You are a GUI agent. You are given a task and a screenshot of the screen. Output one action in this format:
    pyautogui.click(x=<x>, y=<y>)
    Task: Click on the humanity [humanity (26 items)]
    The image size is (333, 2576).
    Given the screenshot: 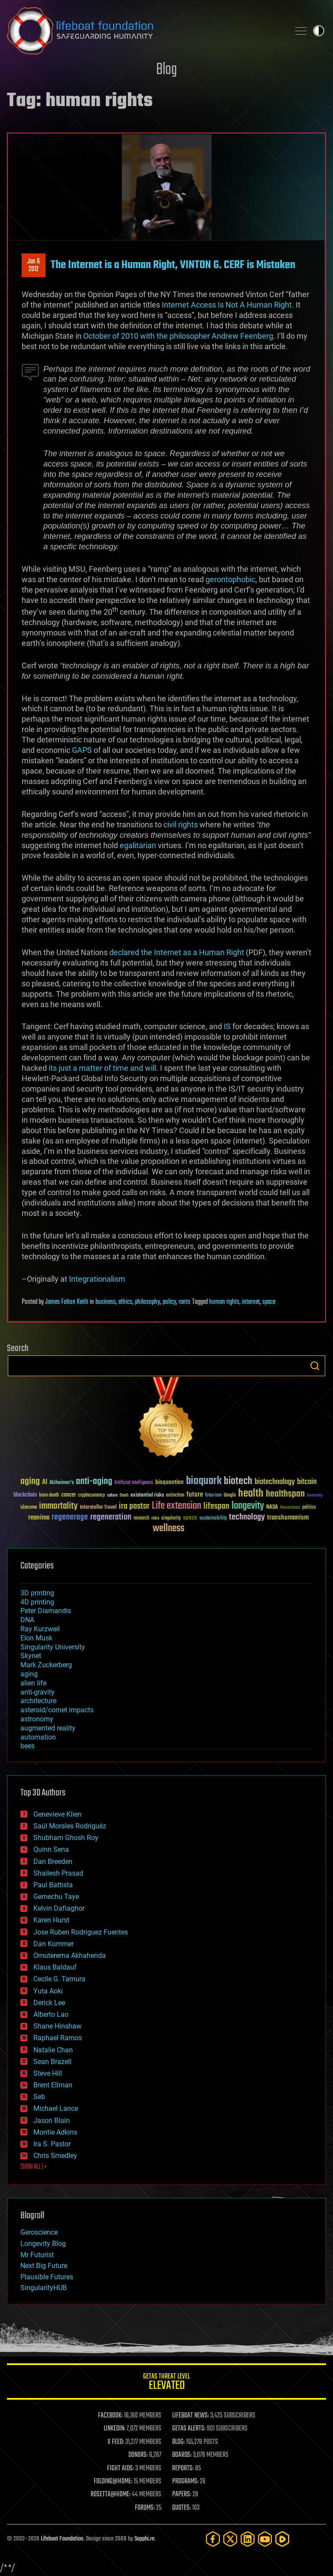 What is the action you would take?
    pyautogui.click(x=315, y=1495)
    